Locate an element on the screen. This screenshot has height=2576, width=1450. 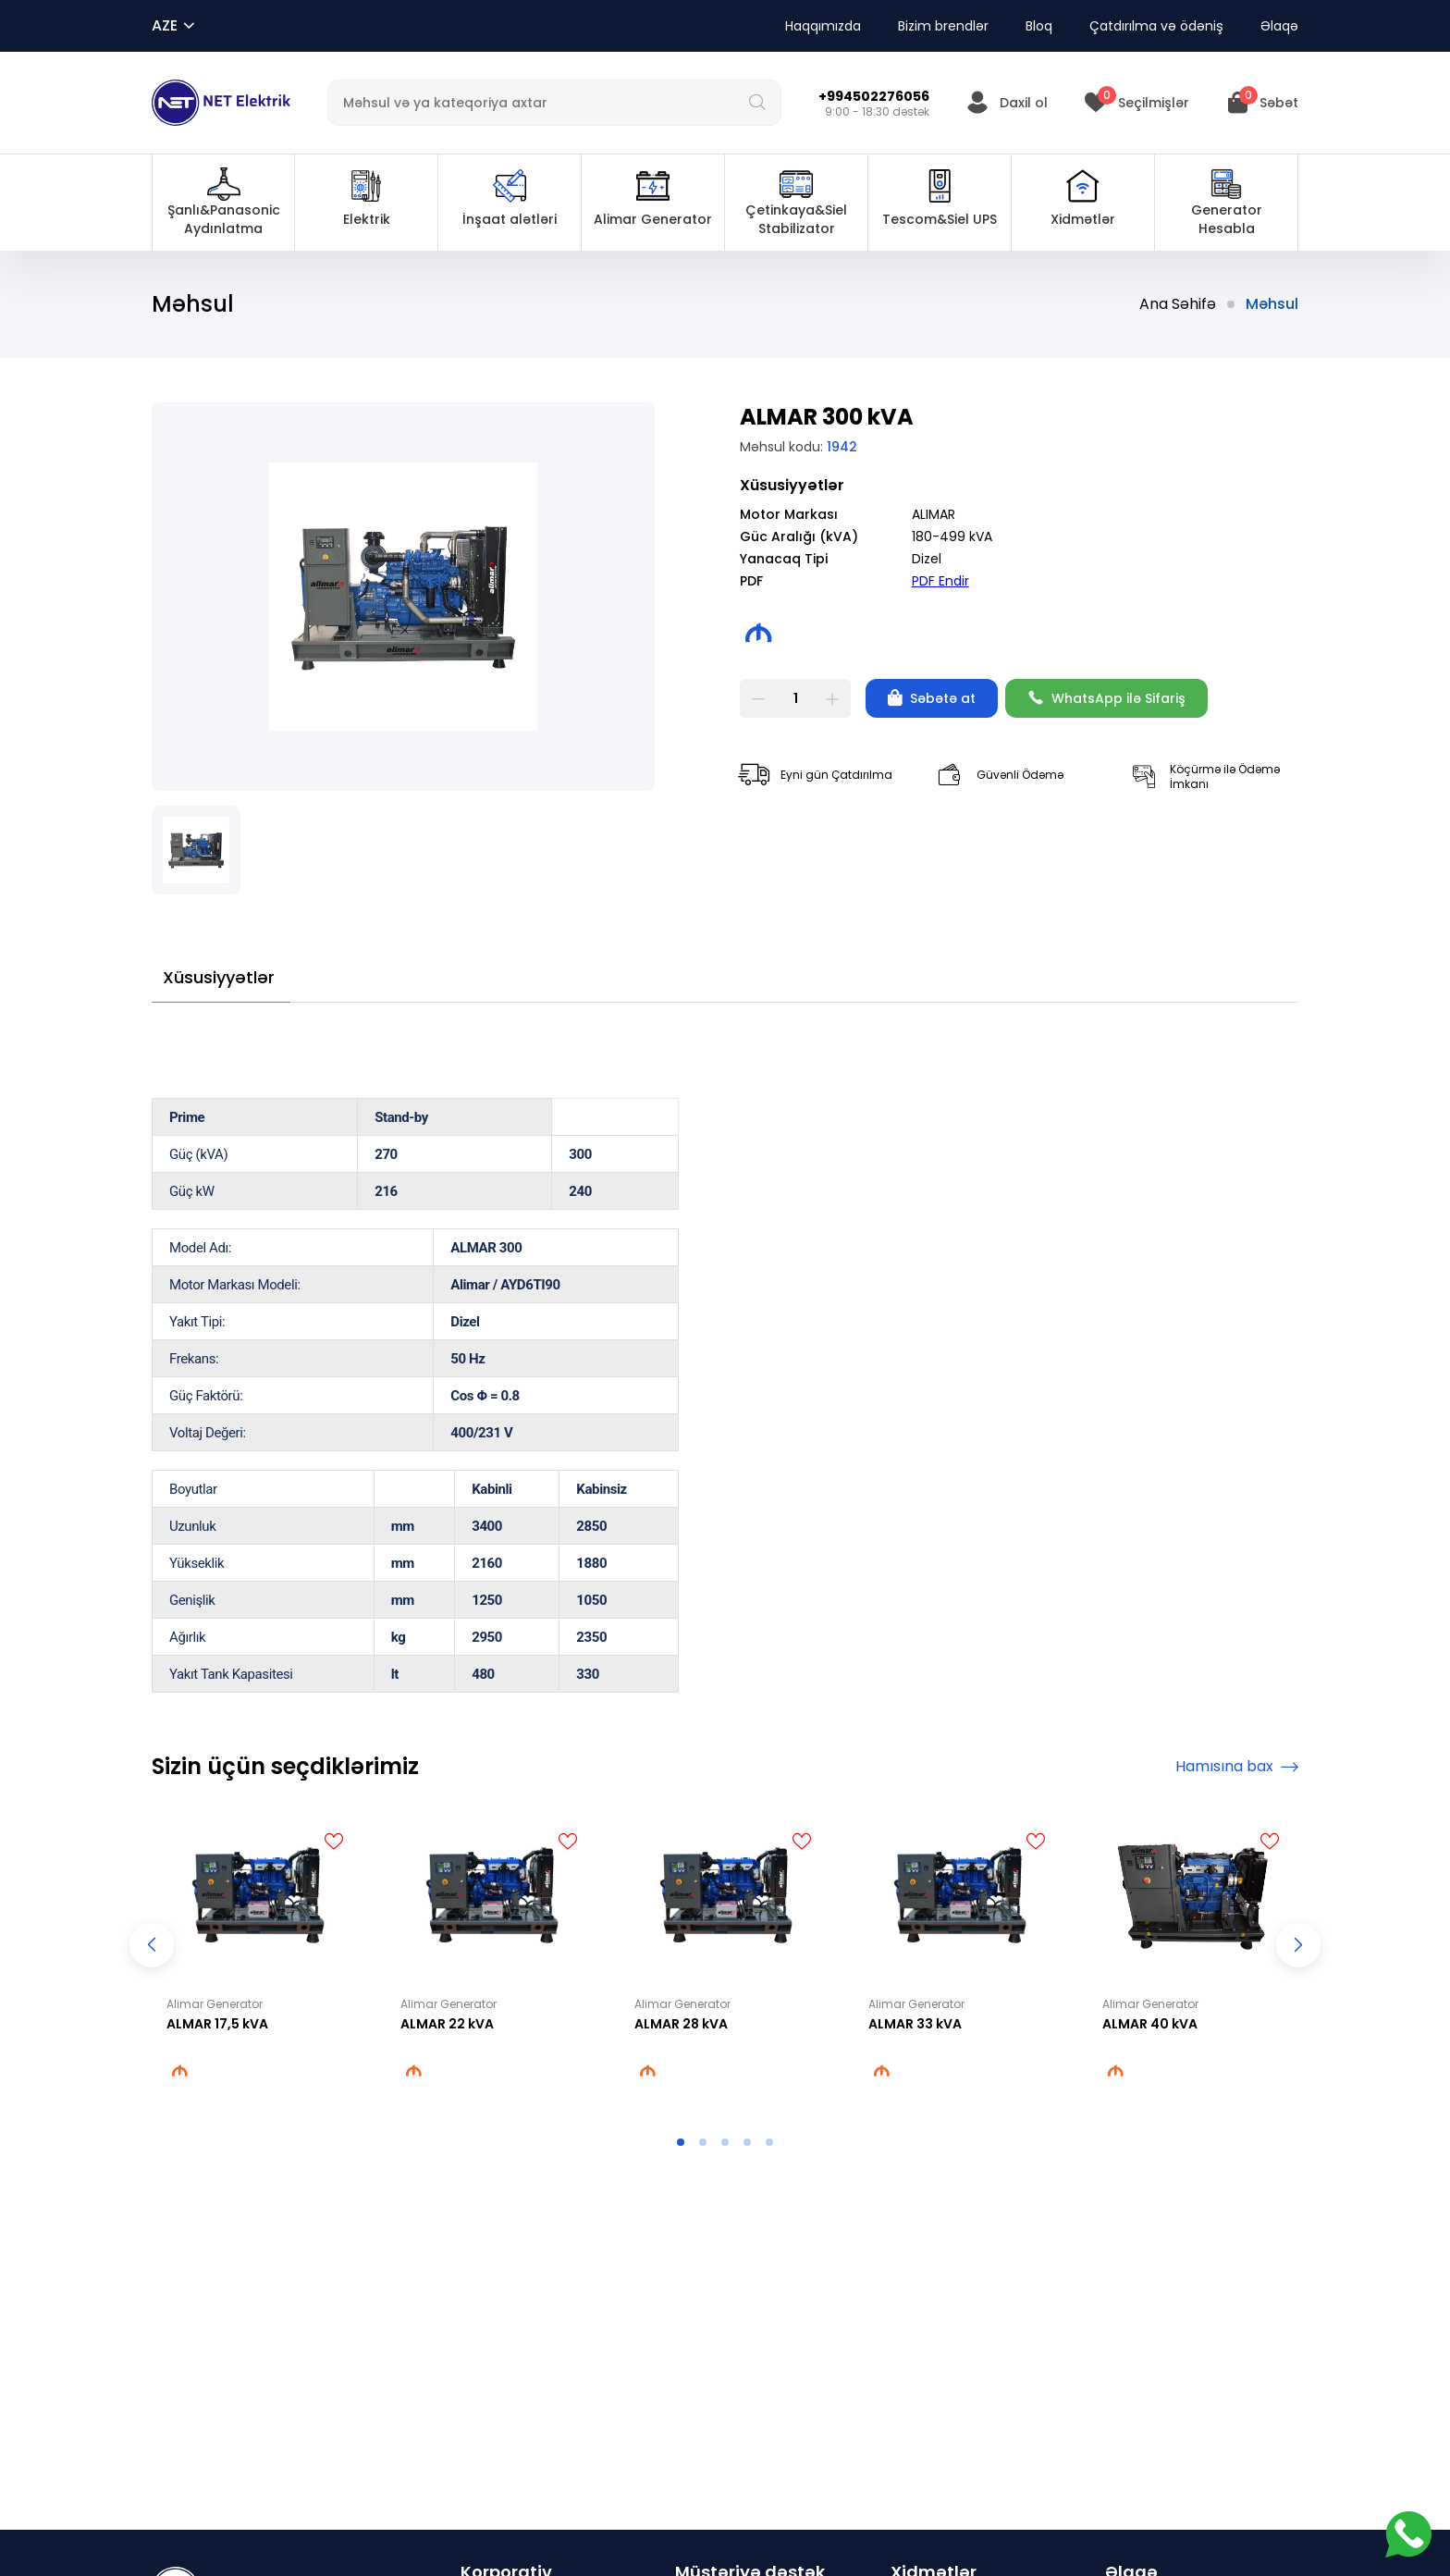
Səbətə at is located at coordinates (932, 698).